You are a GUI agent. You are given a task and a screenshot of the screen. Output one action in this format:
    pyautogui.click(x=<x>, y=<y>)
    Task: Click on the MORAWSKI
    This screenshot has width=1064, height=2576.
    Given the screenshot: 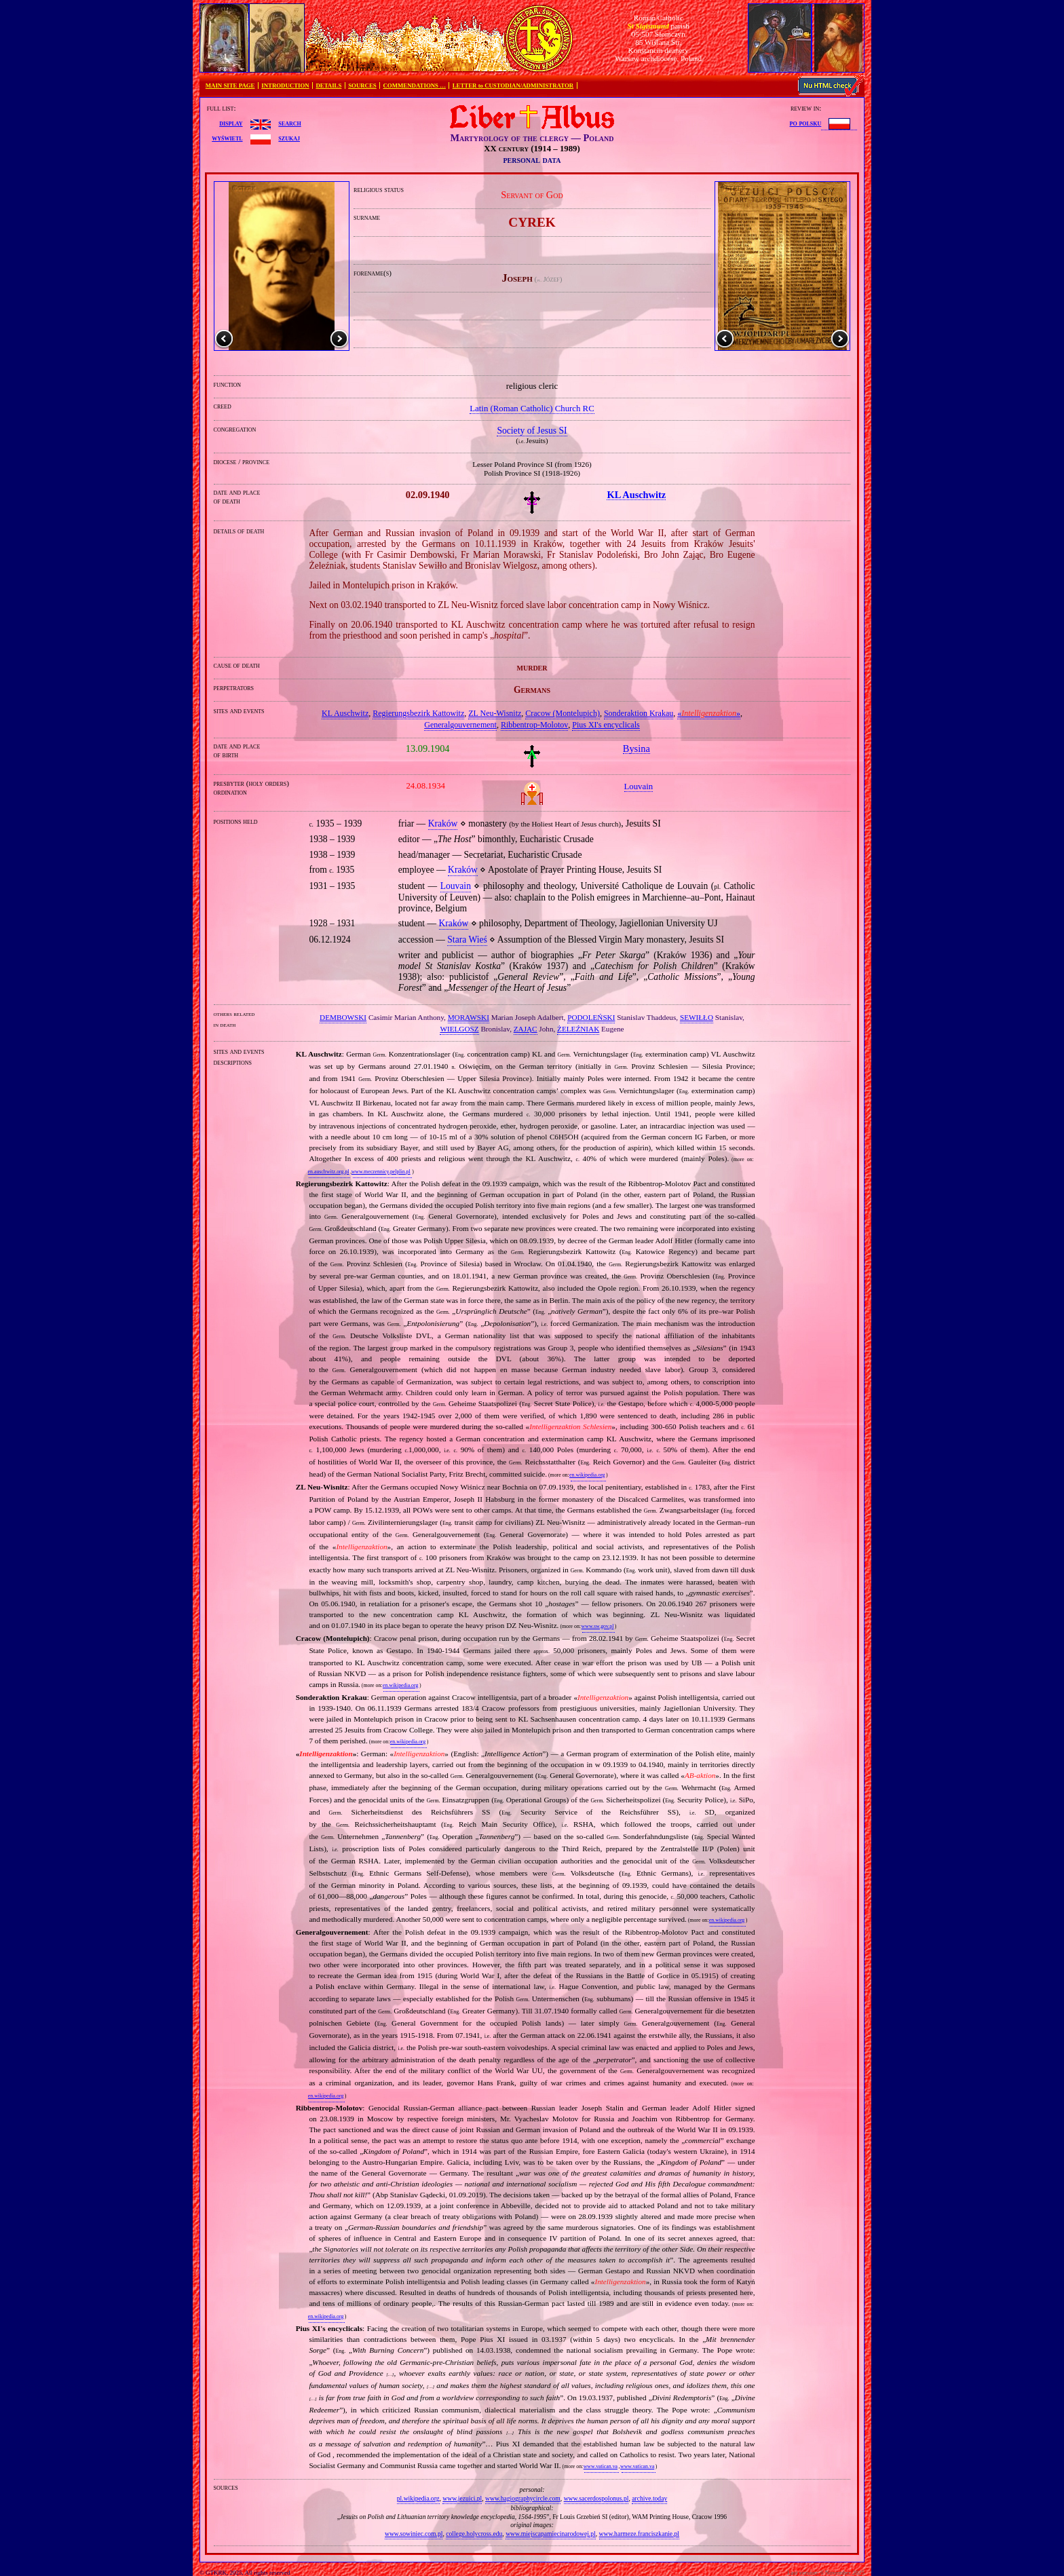 What is the action you would take?
    pyautogui.click(x=468, y=1017)
    